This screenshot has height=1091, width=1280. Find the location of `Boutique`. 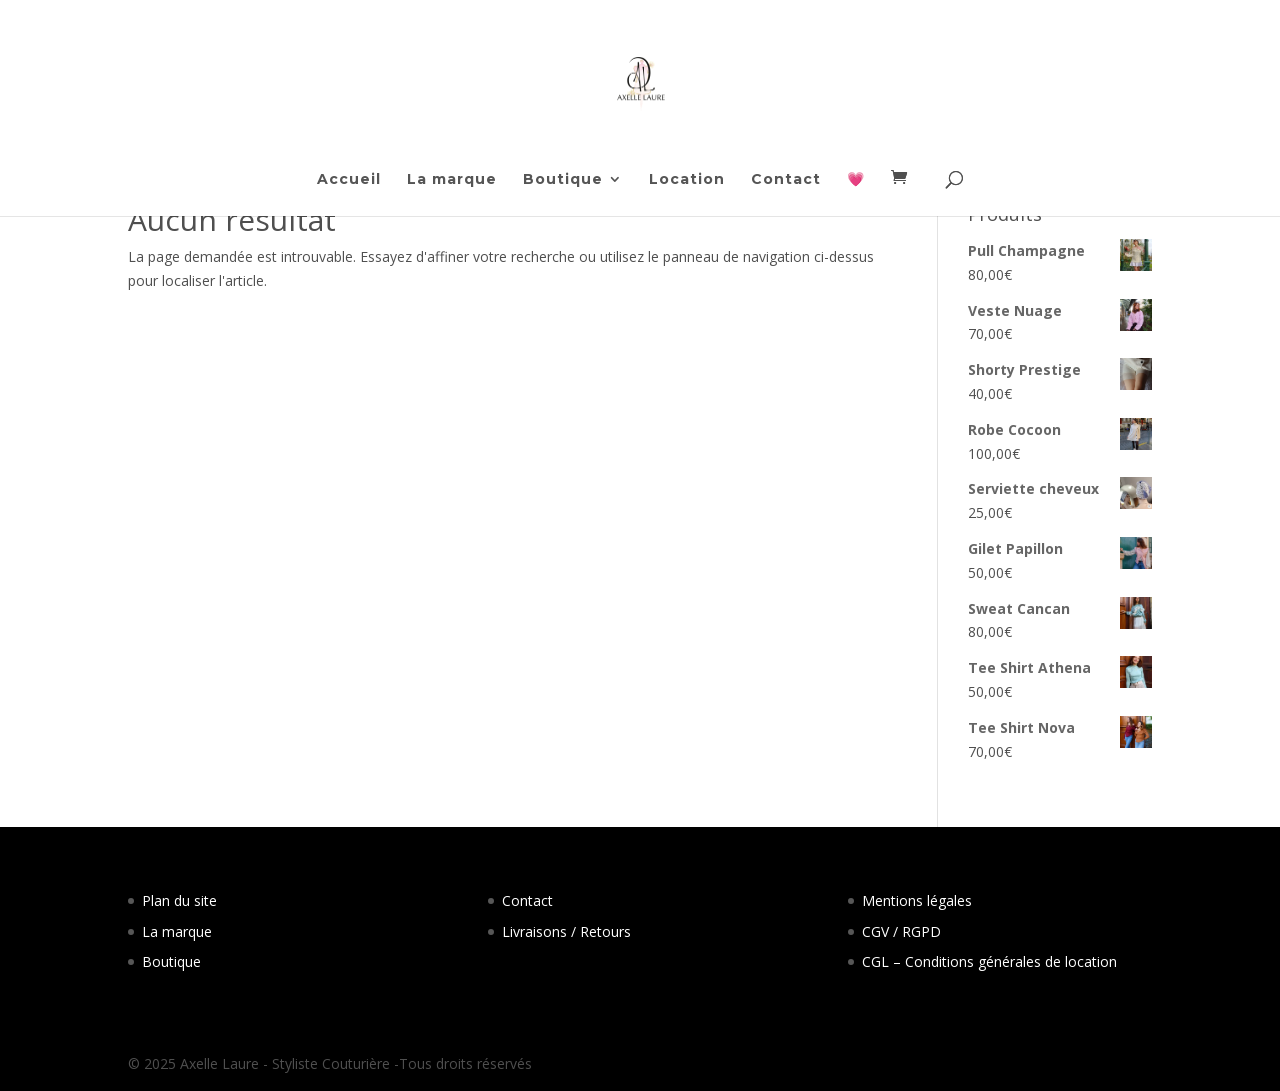

Boutique is located at coordinates (563, 180).